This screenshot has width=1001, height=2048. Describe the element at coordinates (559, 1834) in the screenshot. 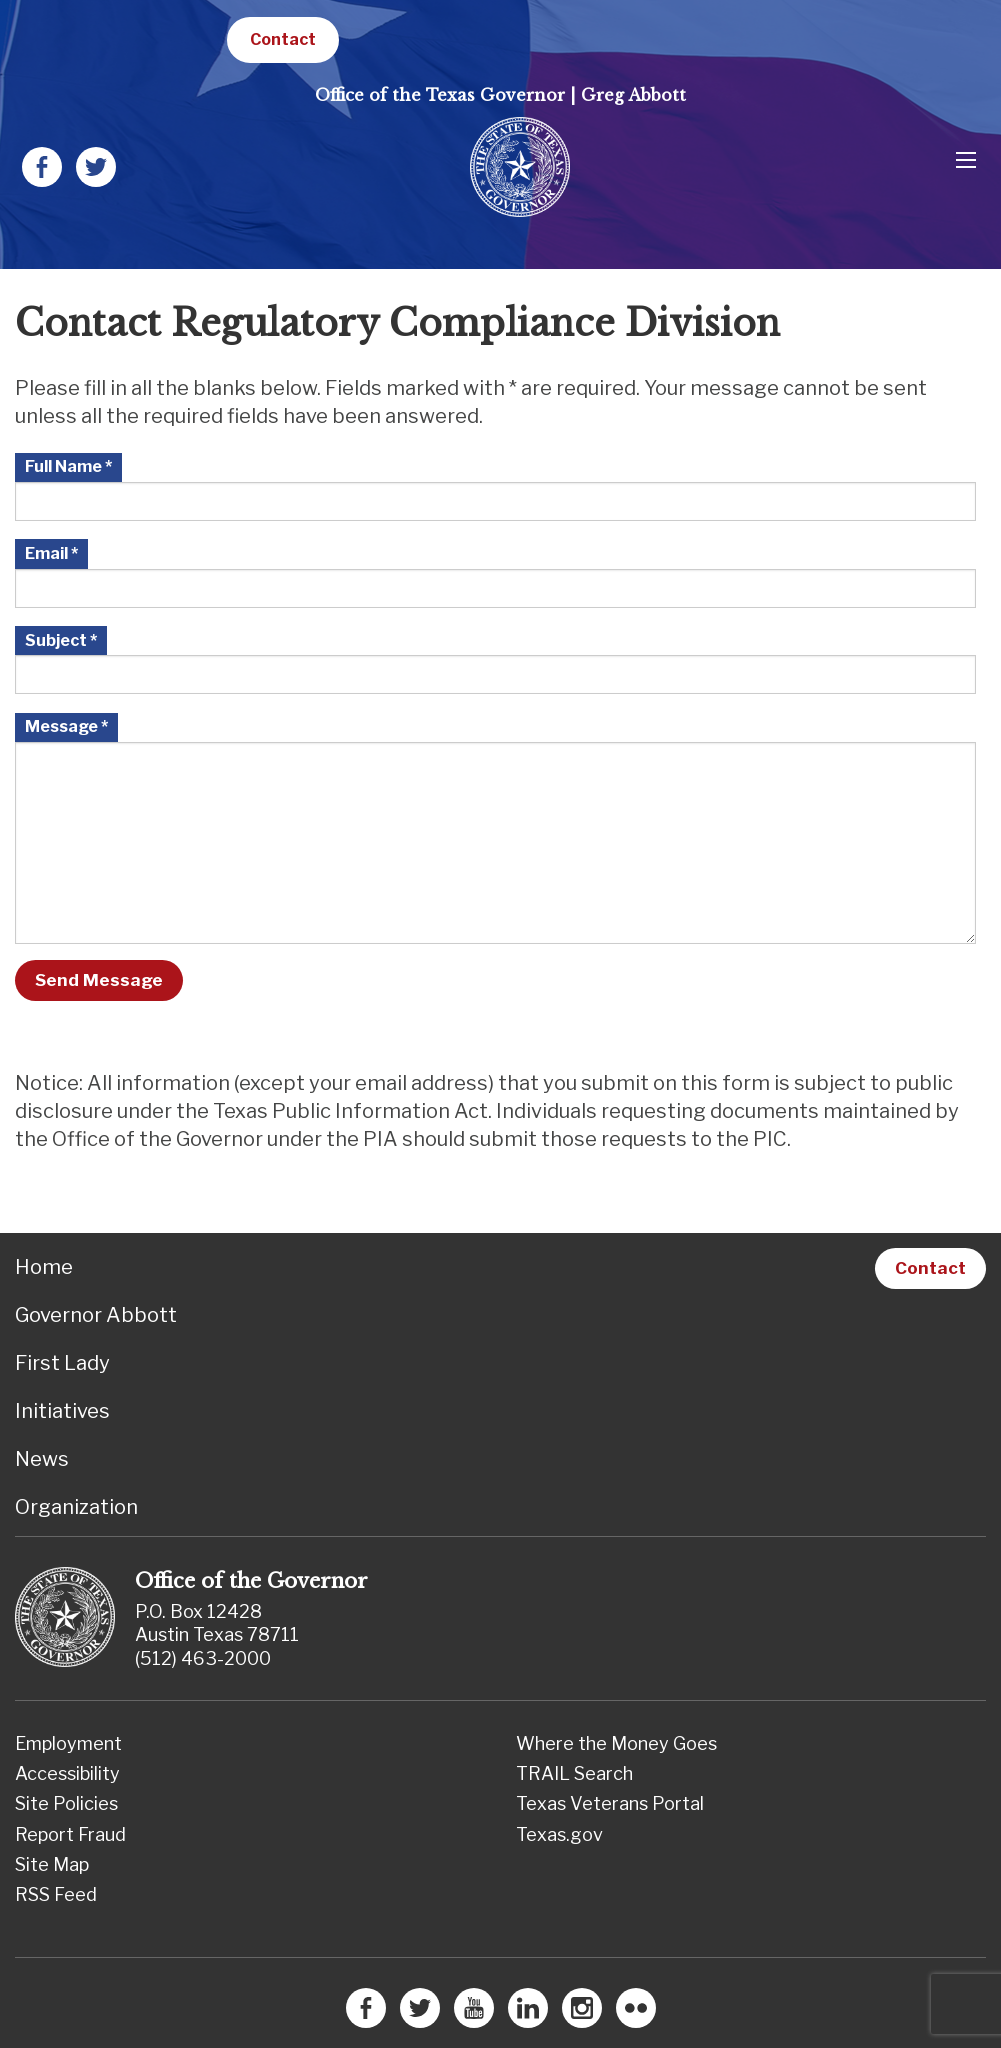

I see `Texas.gov` at that location.